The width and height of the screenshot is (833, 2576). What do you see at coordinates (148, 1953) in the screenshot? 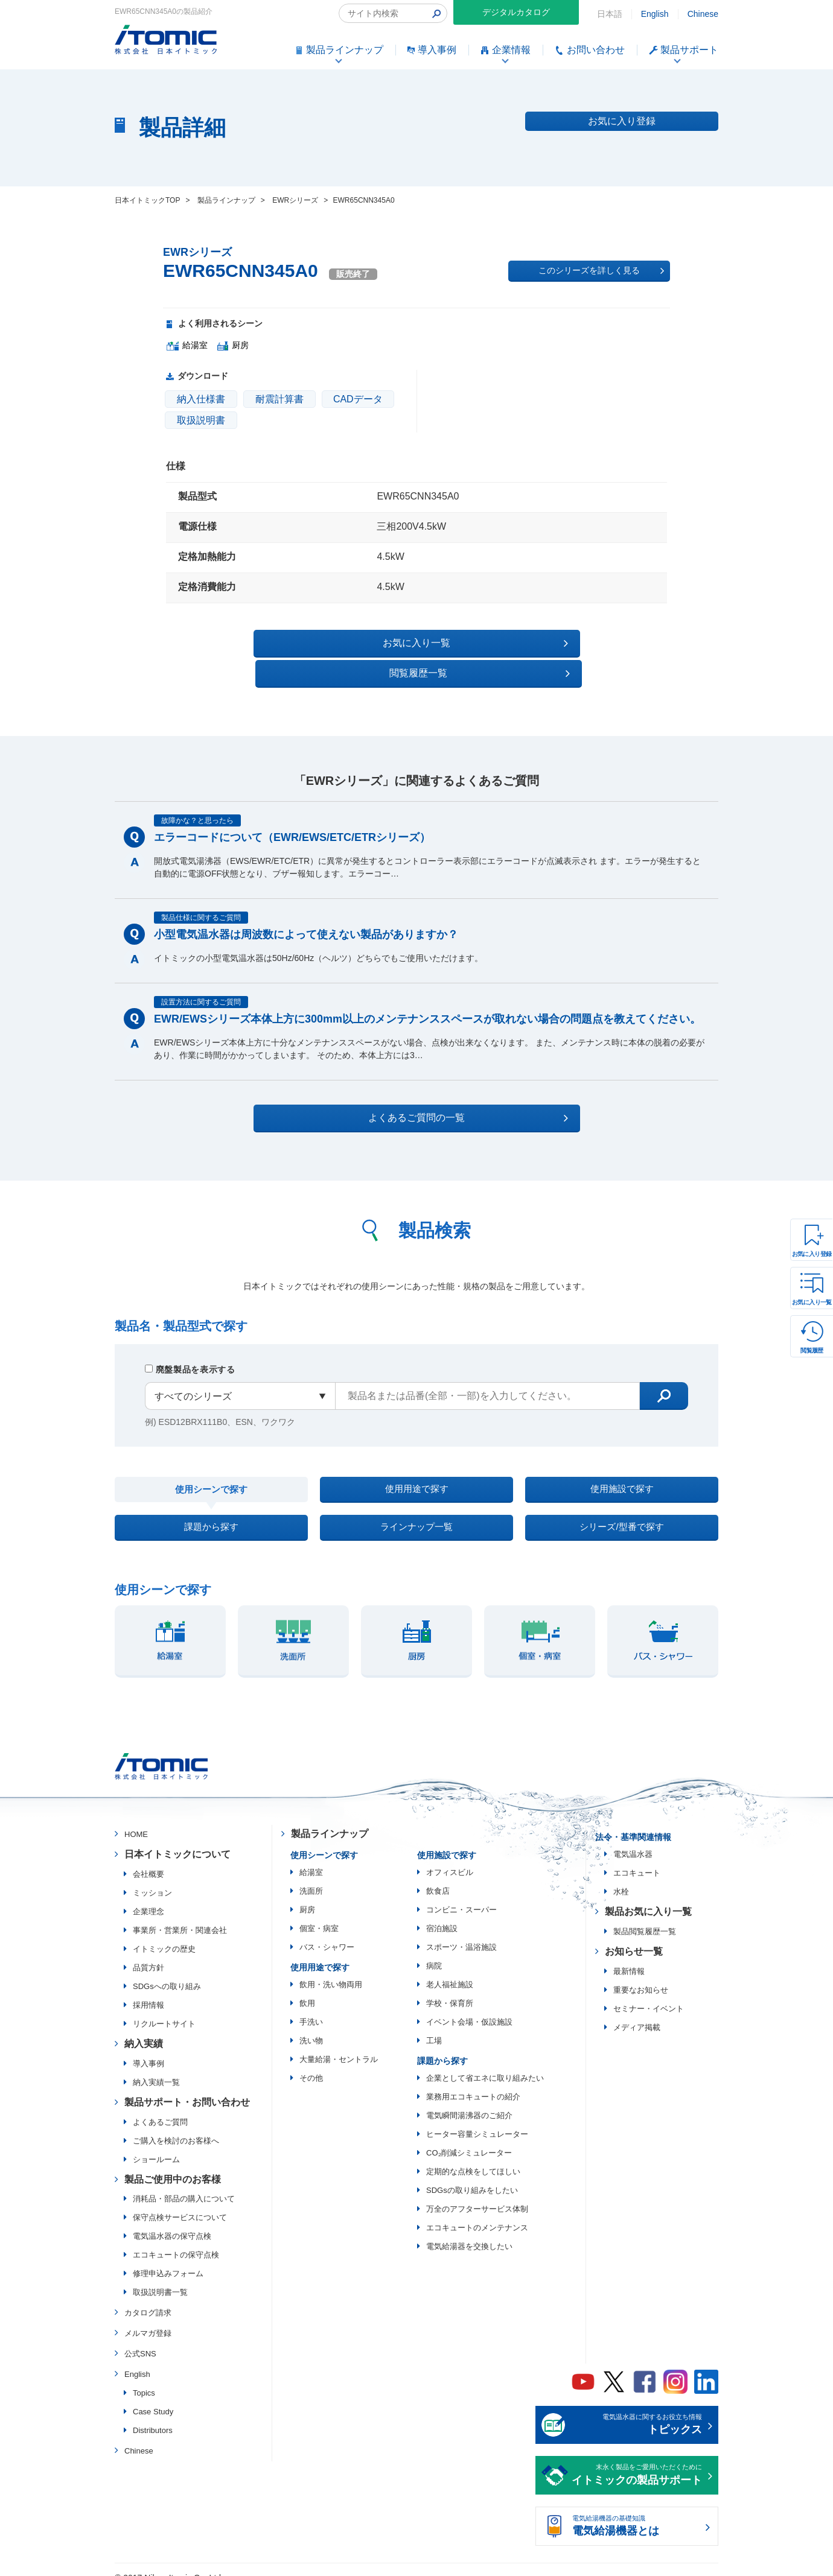
I see `品質方針` at bounding box center [148, 1953].